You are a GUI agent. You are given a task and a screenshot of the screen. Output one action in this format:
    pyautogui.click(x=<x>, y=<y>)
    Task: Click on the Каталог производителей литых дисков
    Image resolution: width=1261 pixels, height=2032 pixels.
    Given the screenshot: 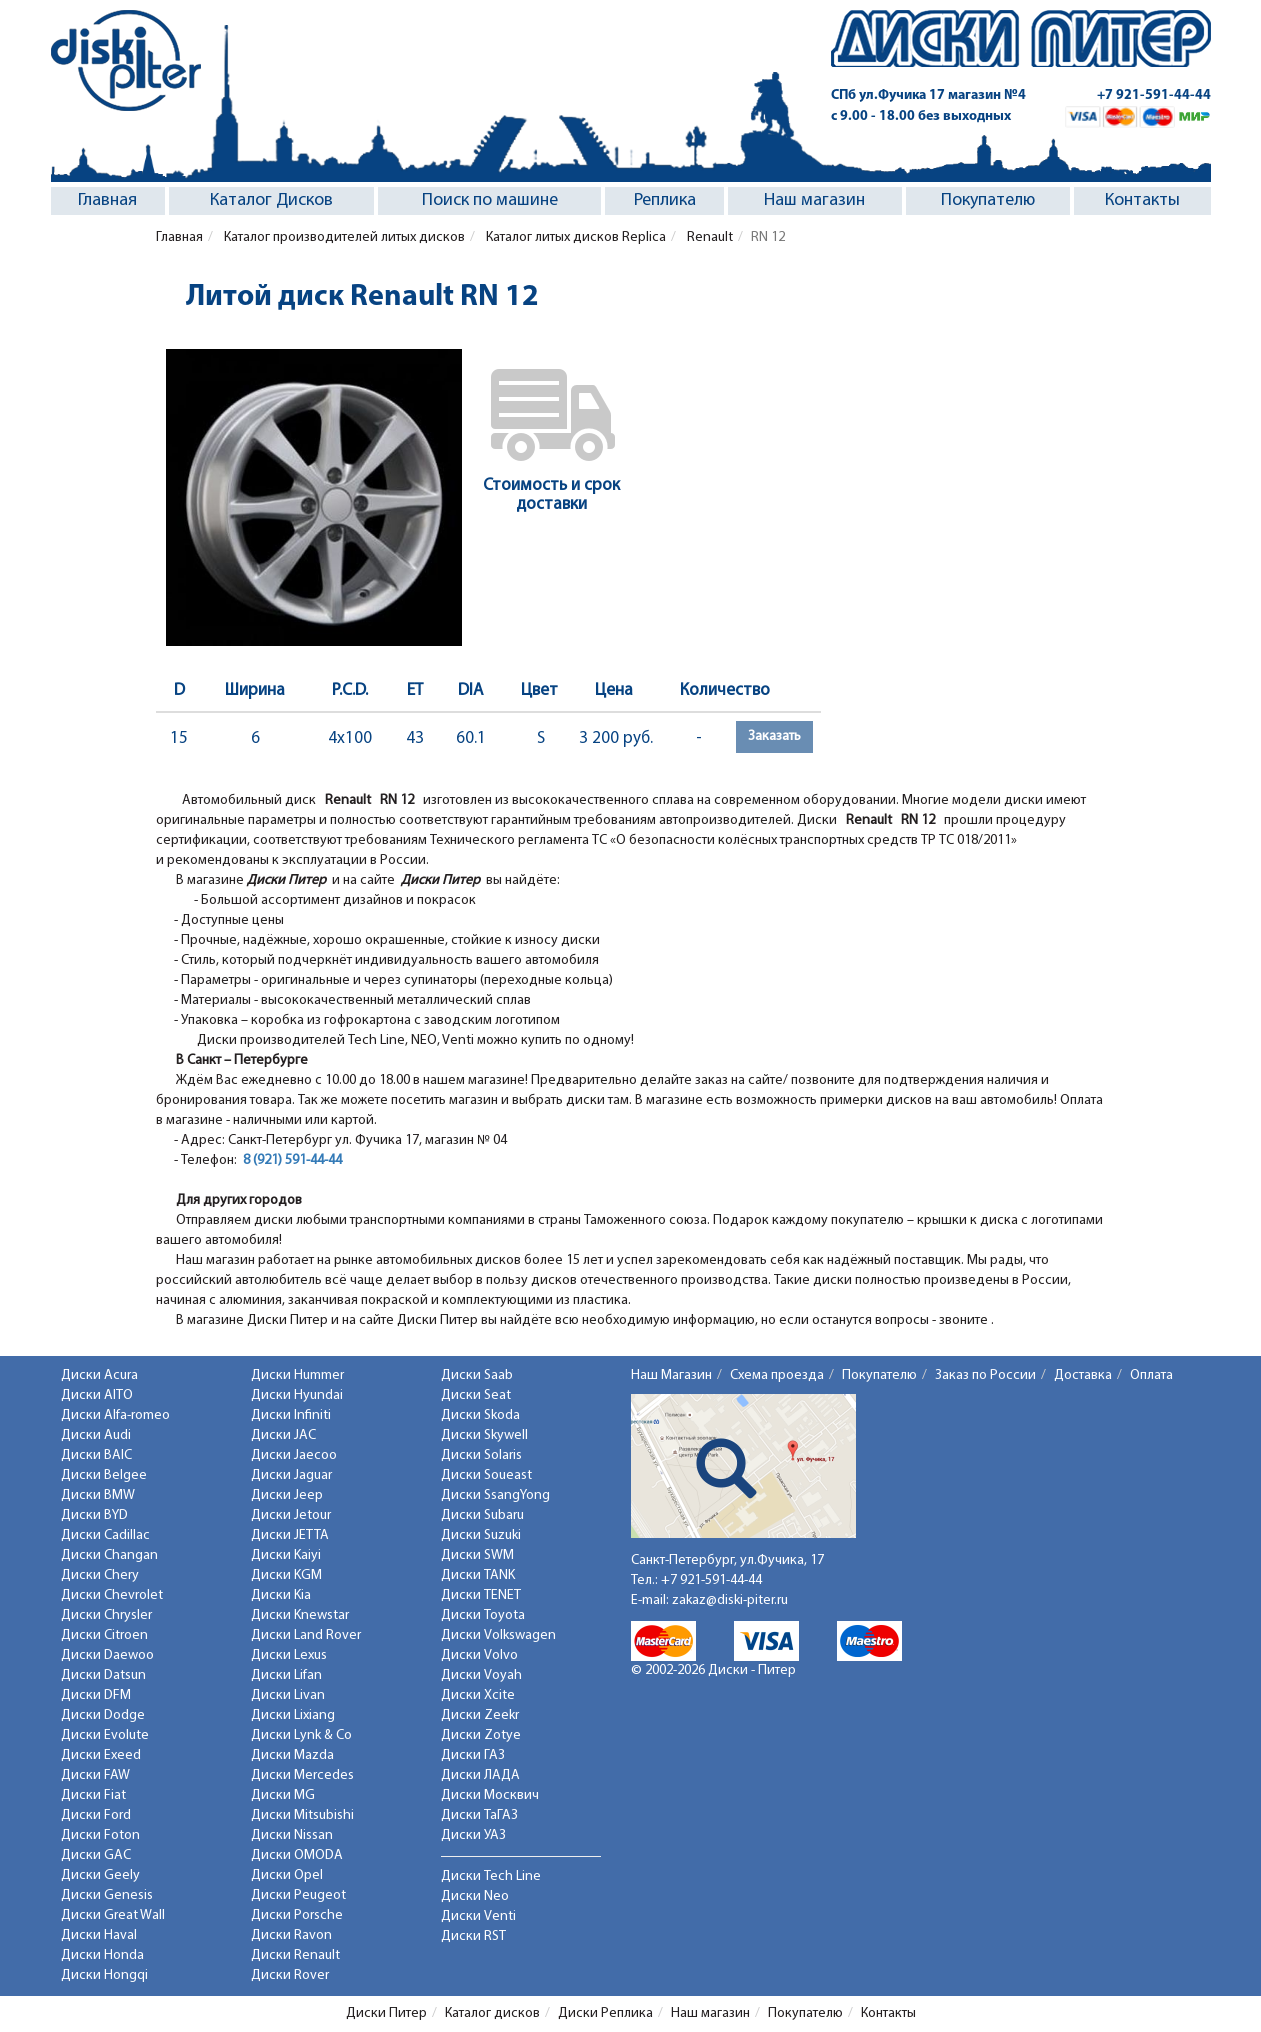 What is the action you would take?
    pyautogui.click(x=343, y=237)
    